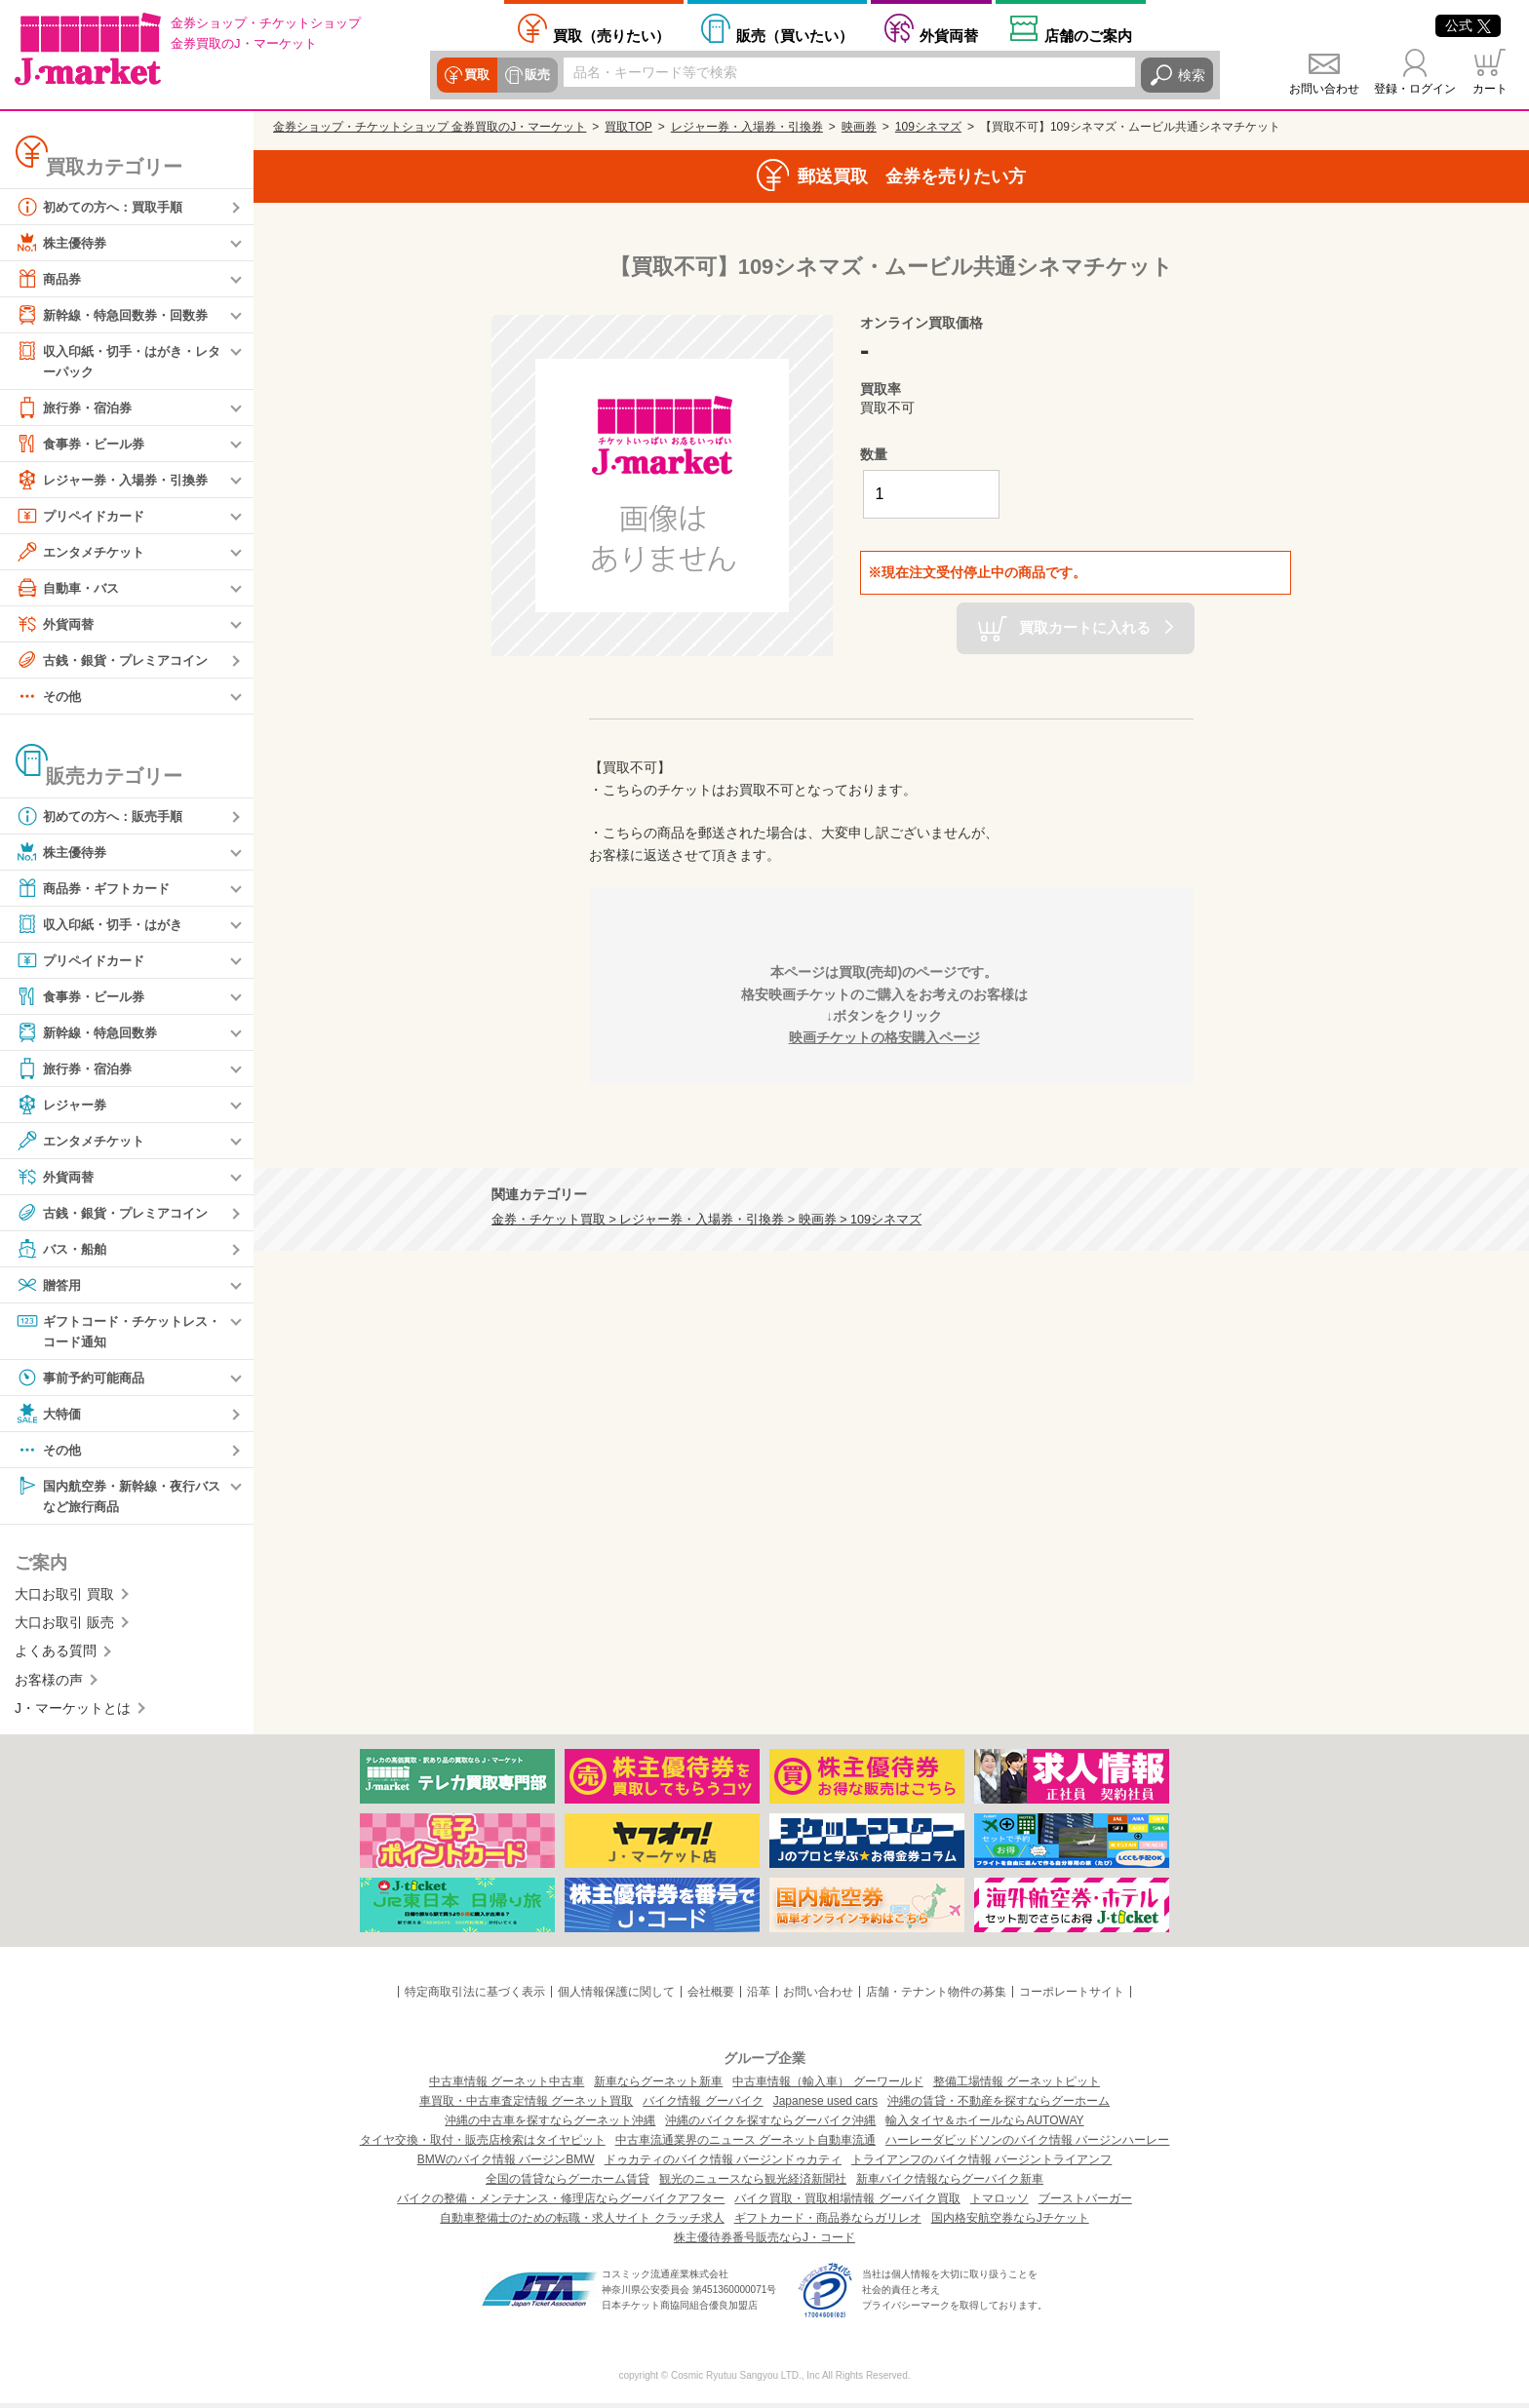 The width and height of the screenshot is (1529, 2408). Describe the element at coordinates (526, 2106) in the screenshot. I see `車買取・中古車査定情報 グーネット買取` at that location.